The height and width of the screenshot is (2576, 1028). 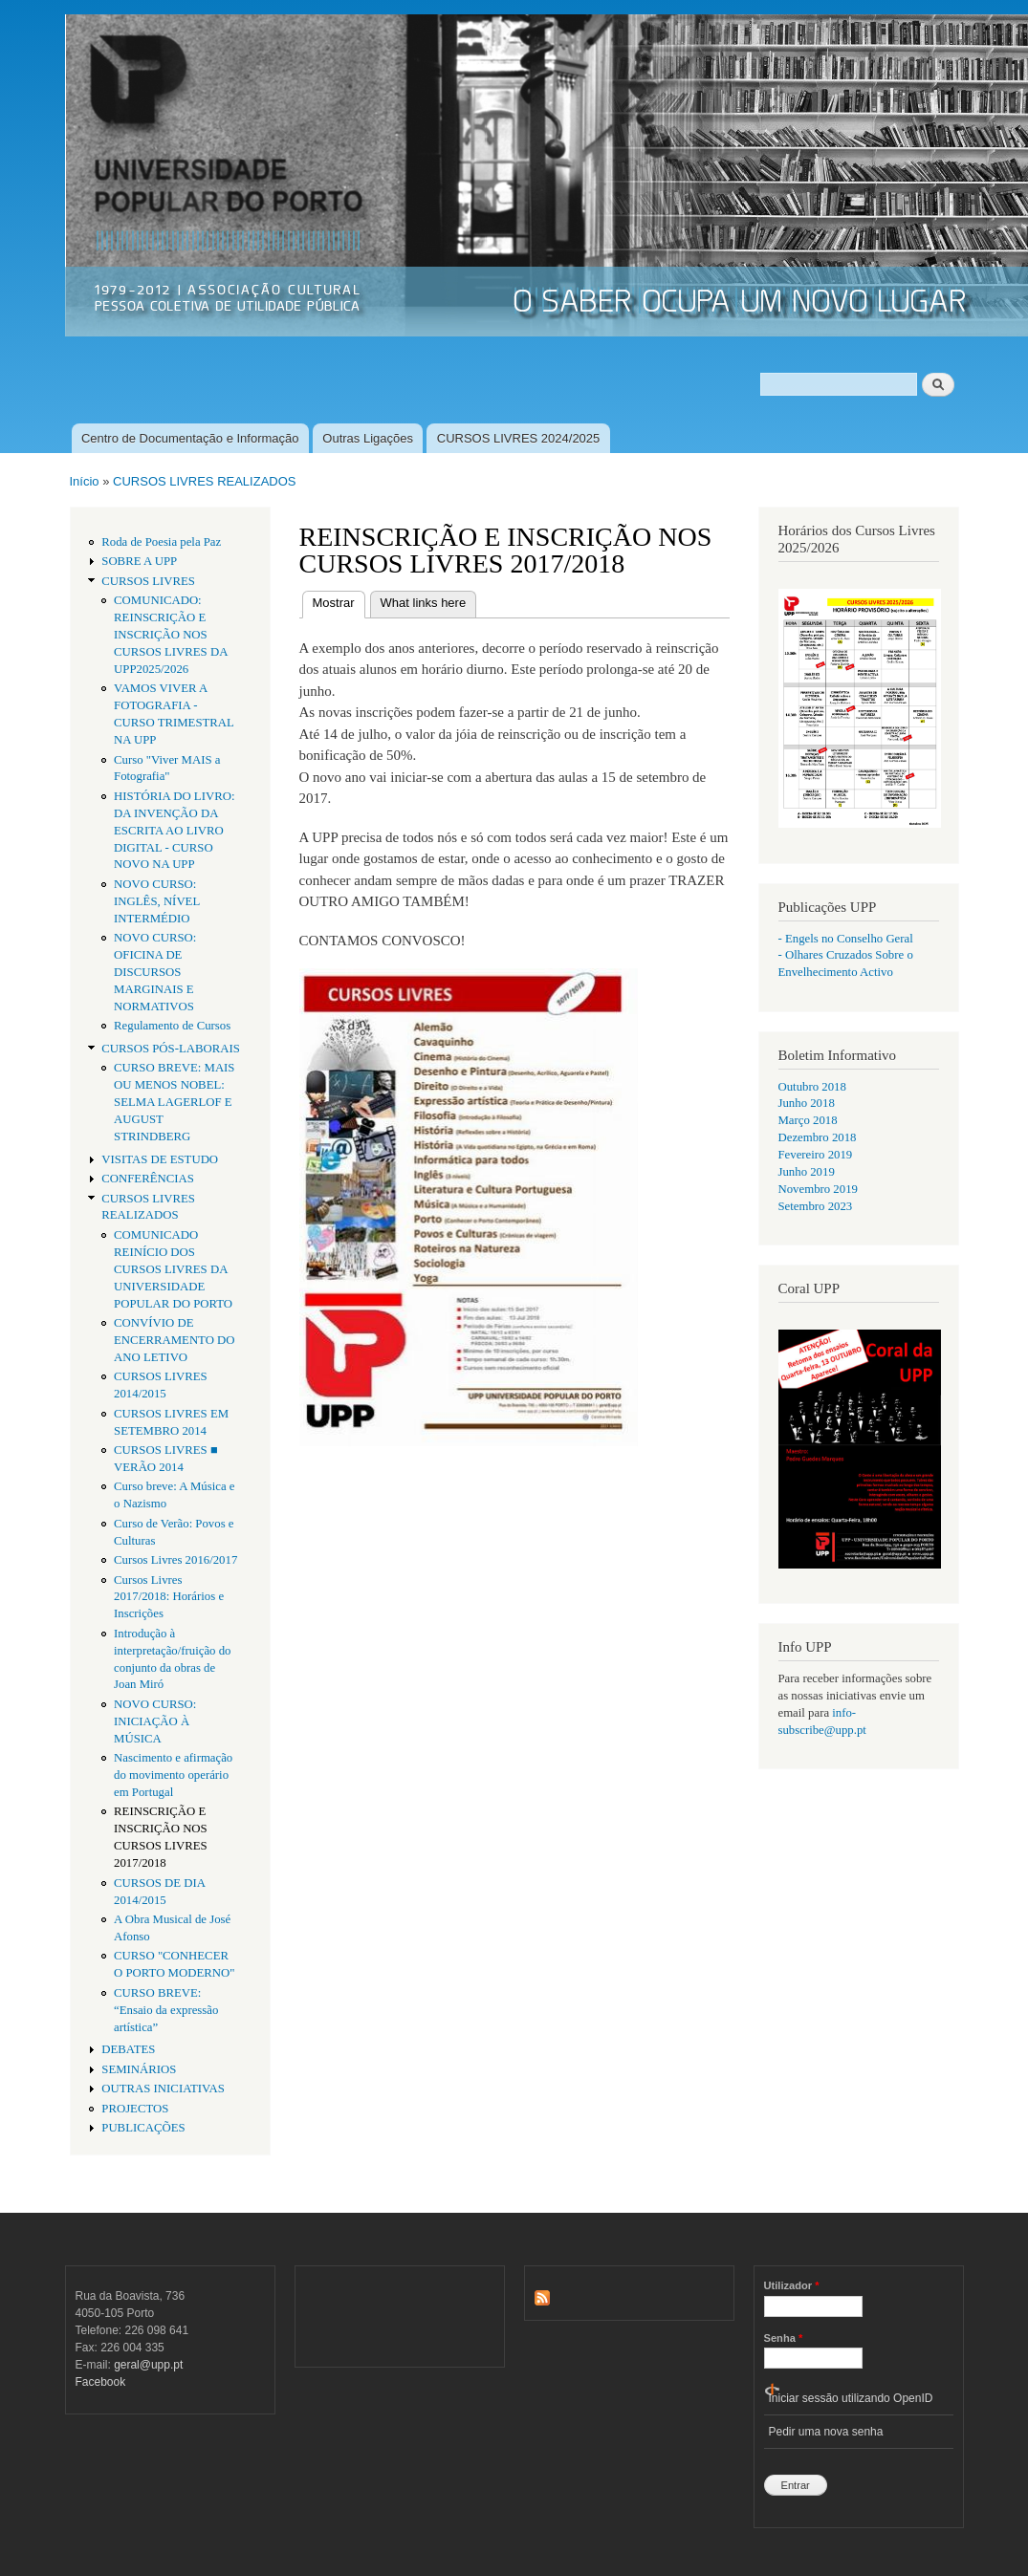 I want to click on Março 2018, so click(x=808, y=1120).